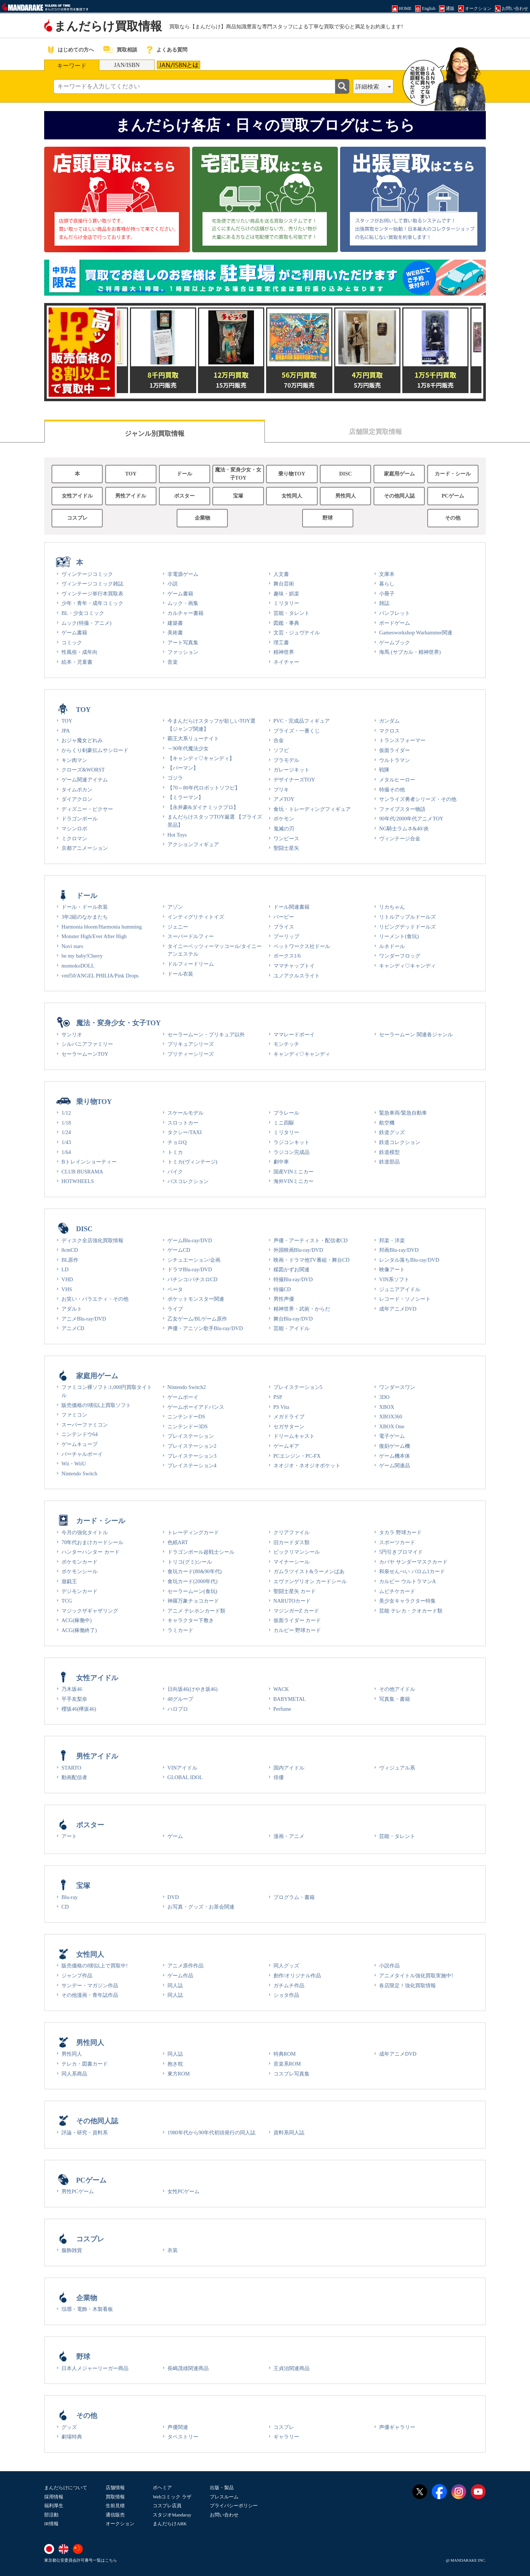 This screenshot has width=530, height=2576. What do you see at coordinates (182, 1768) in the screenshot?
I see `VINアイドル` at bounding box center [182, 1768].